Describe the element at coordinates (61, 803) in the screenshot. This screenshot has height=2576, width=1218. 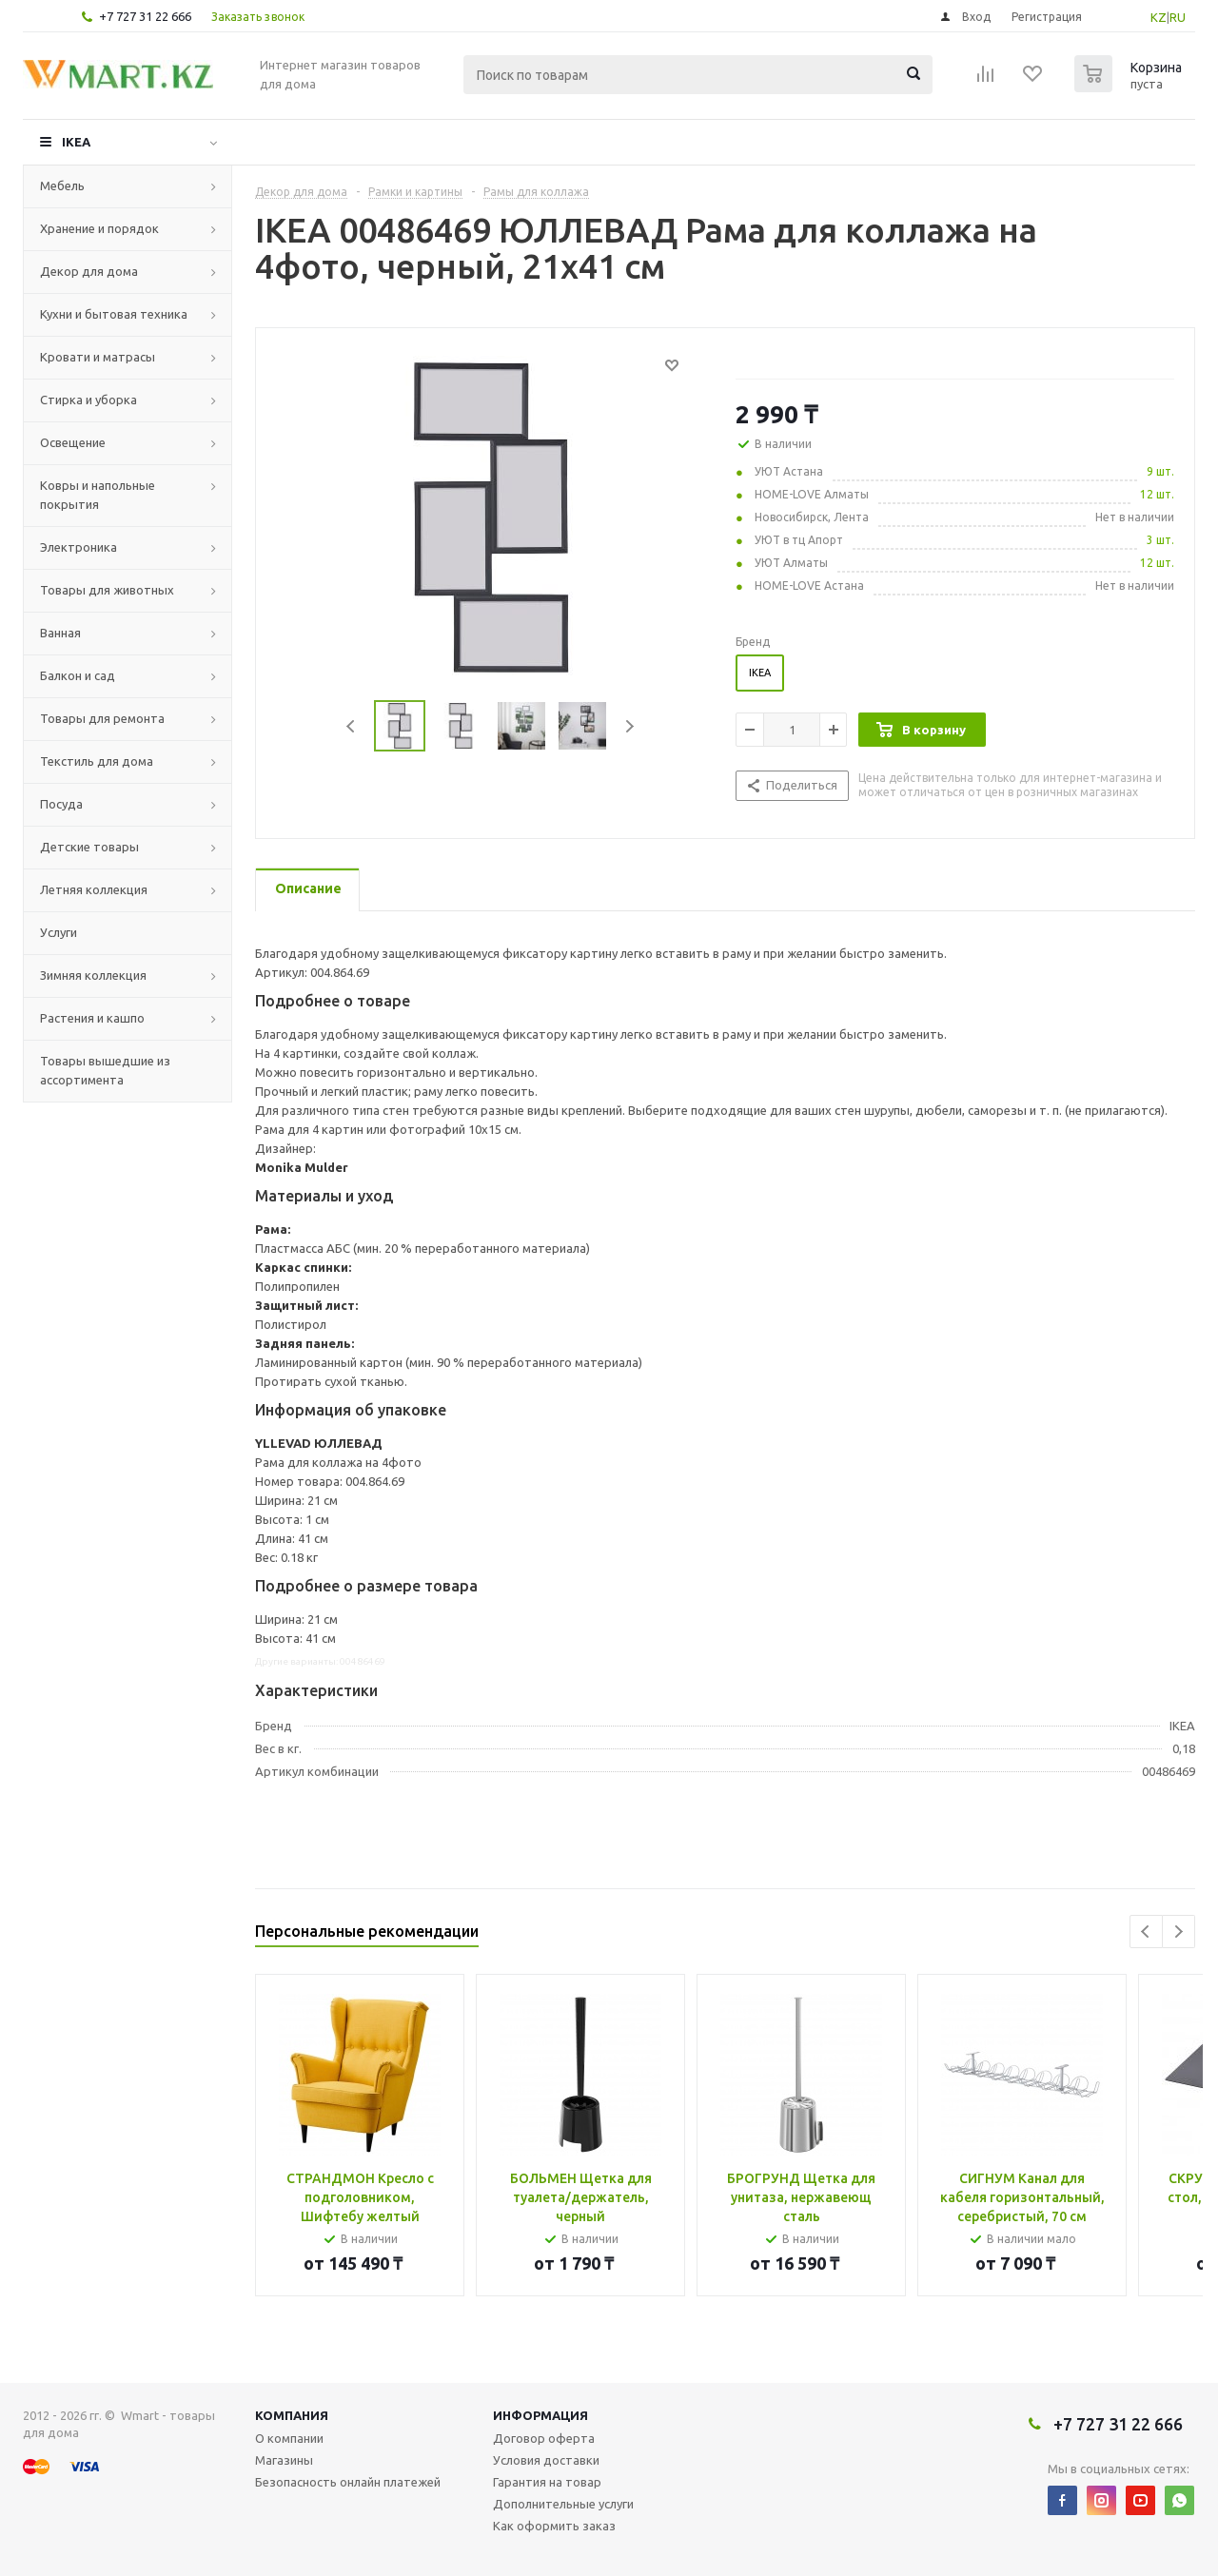
I see `Посуда` at that location.